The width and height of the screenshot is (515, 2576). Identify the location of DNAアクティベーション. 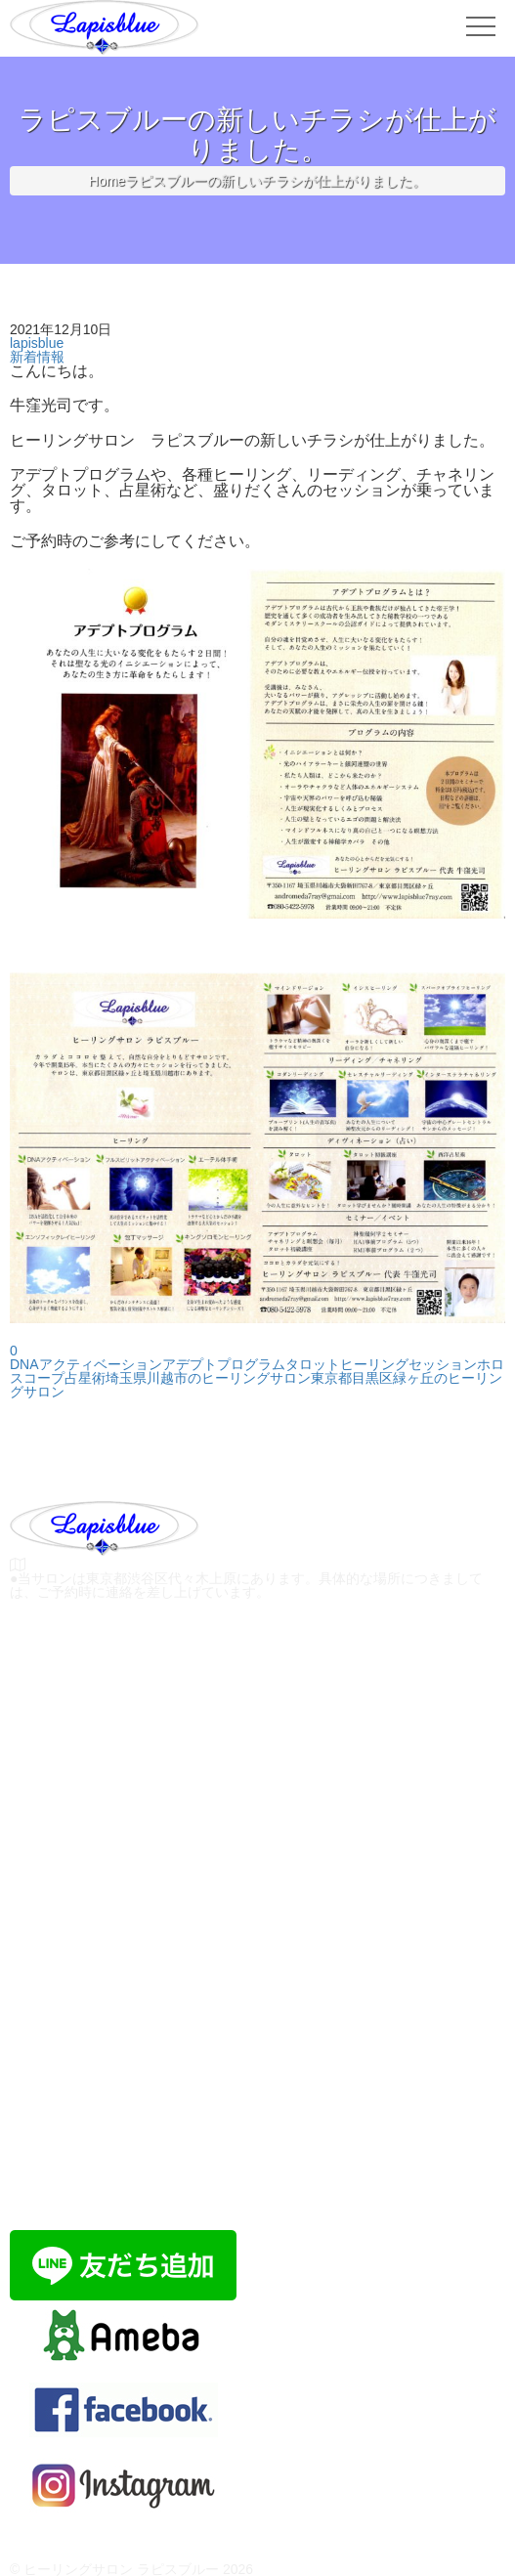
(86, 1364).